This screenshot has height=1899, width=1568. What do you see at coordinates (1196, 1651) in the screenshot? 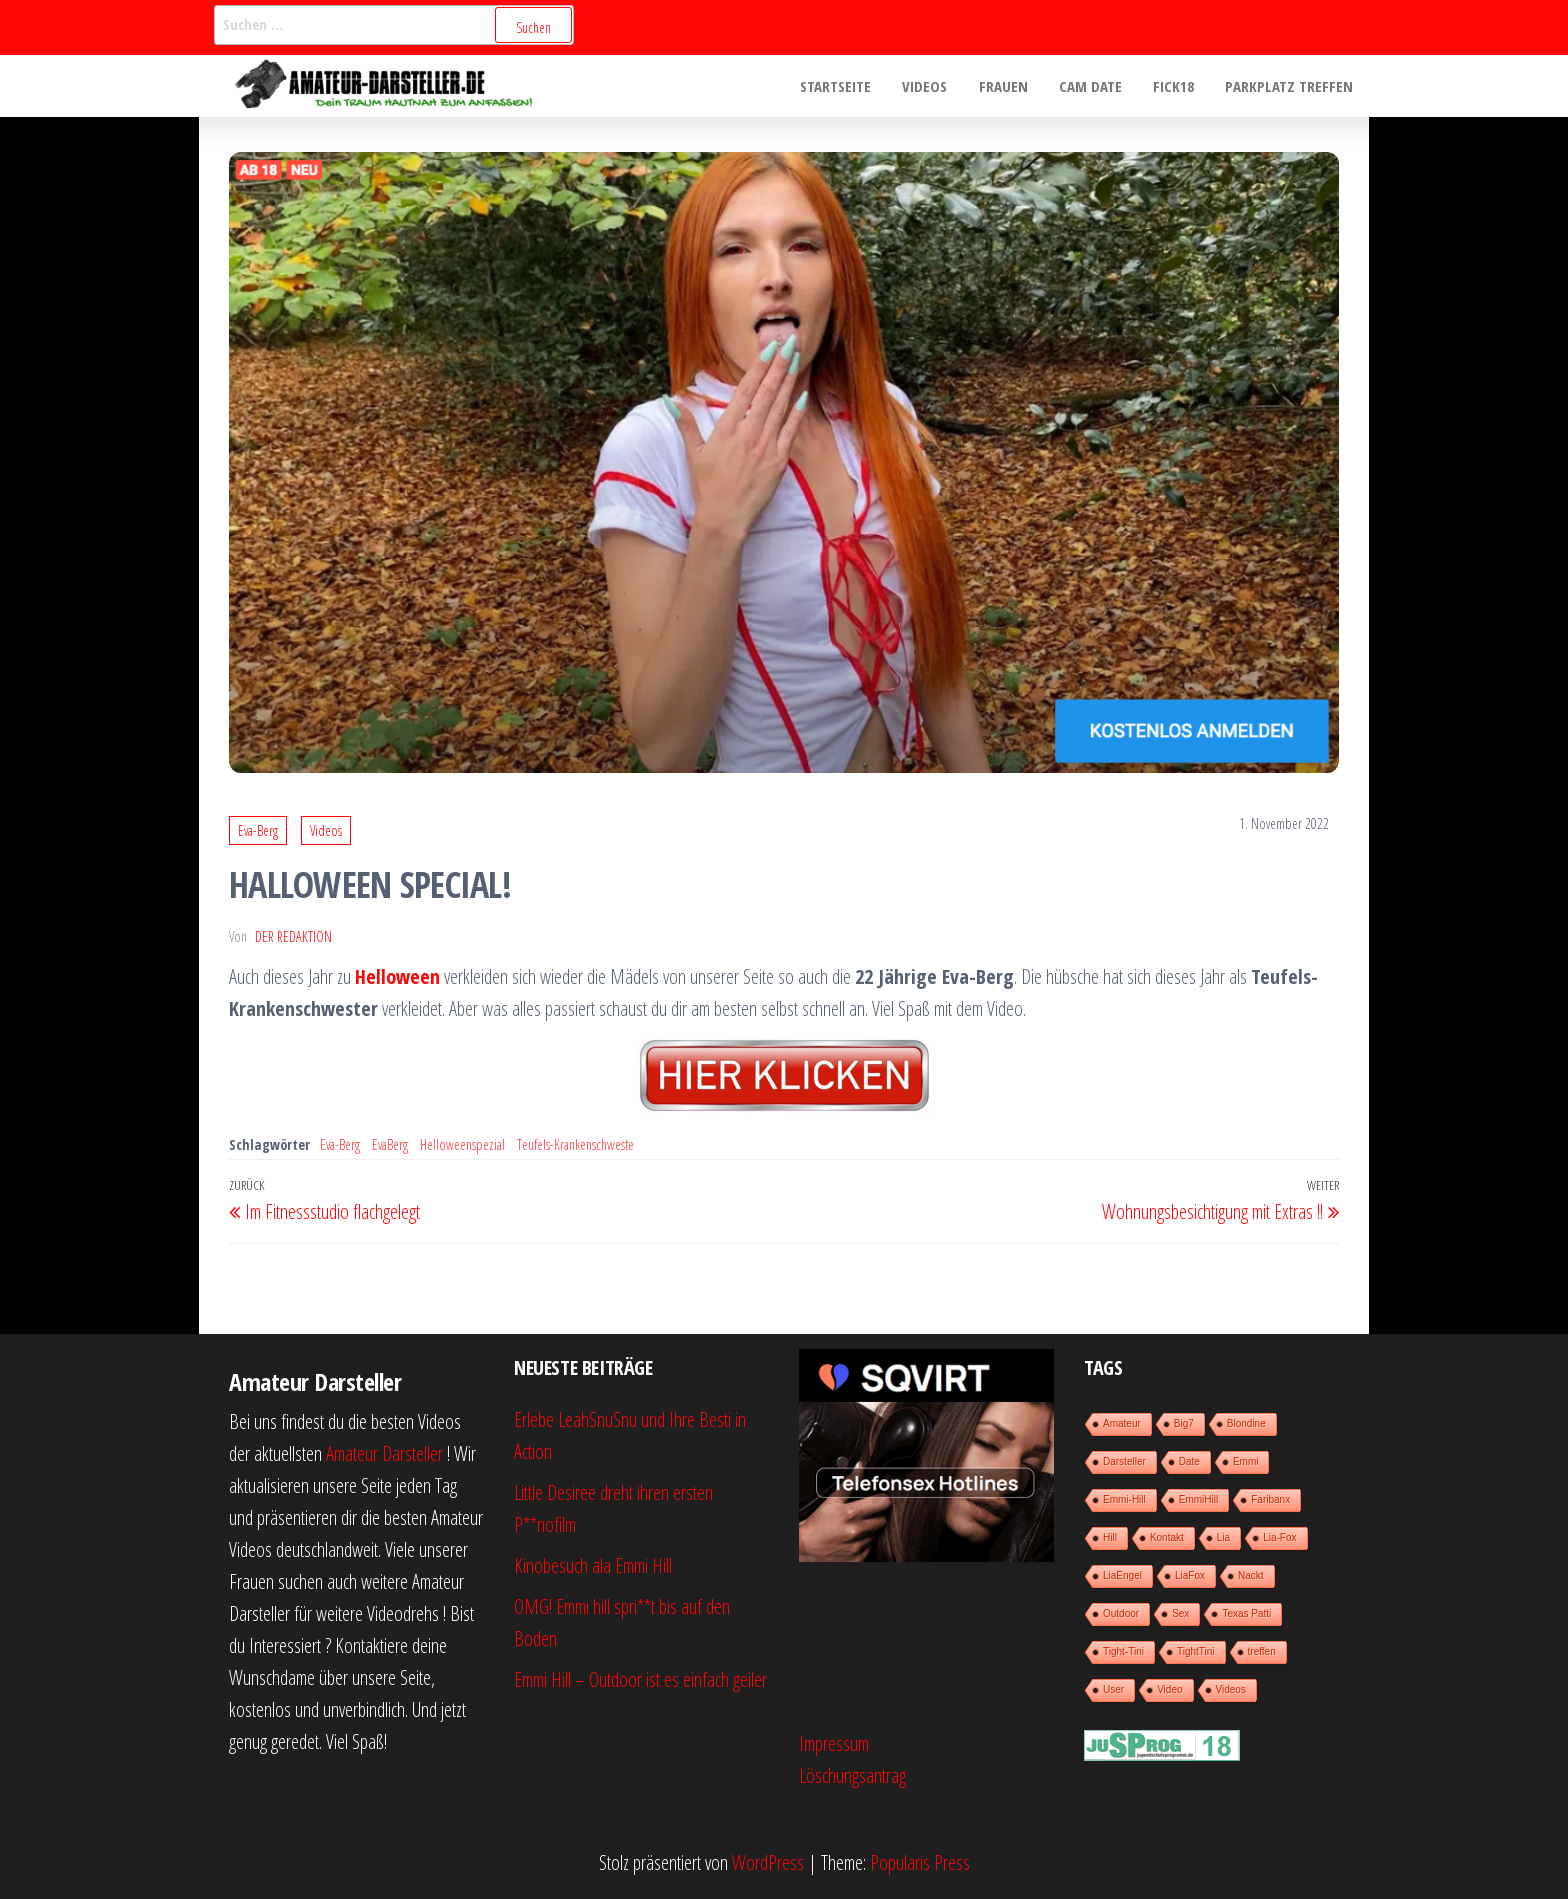
I see `TightTini` at bounding box center [1196, 1651].